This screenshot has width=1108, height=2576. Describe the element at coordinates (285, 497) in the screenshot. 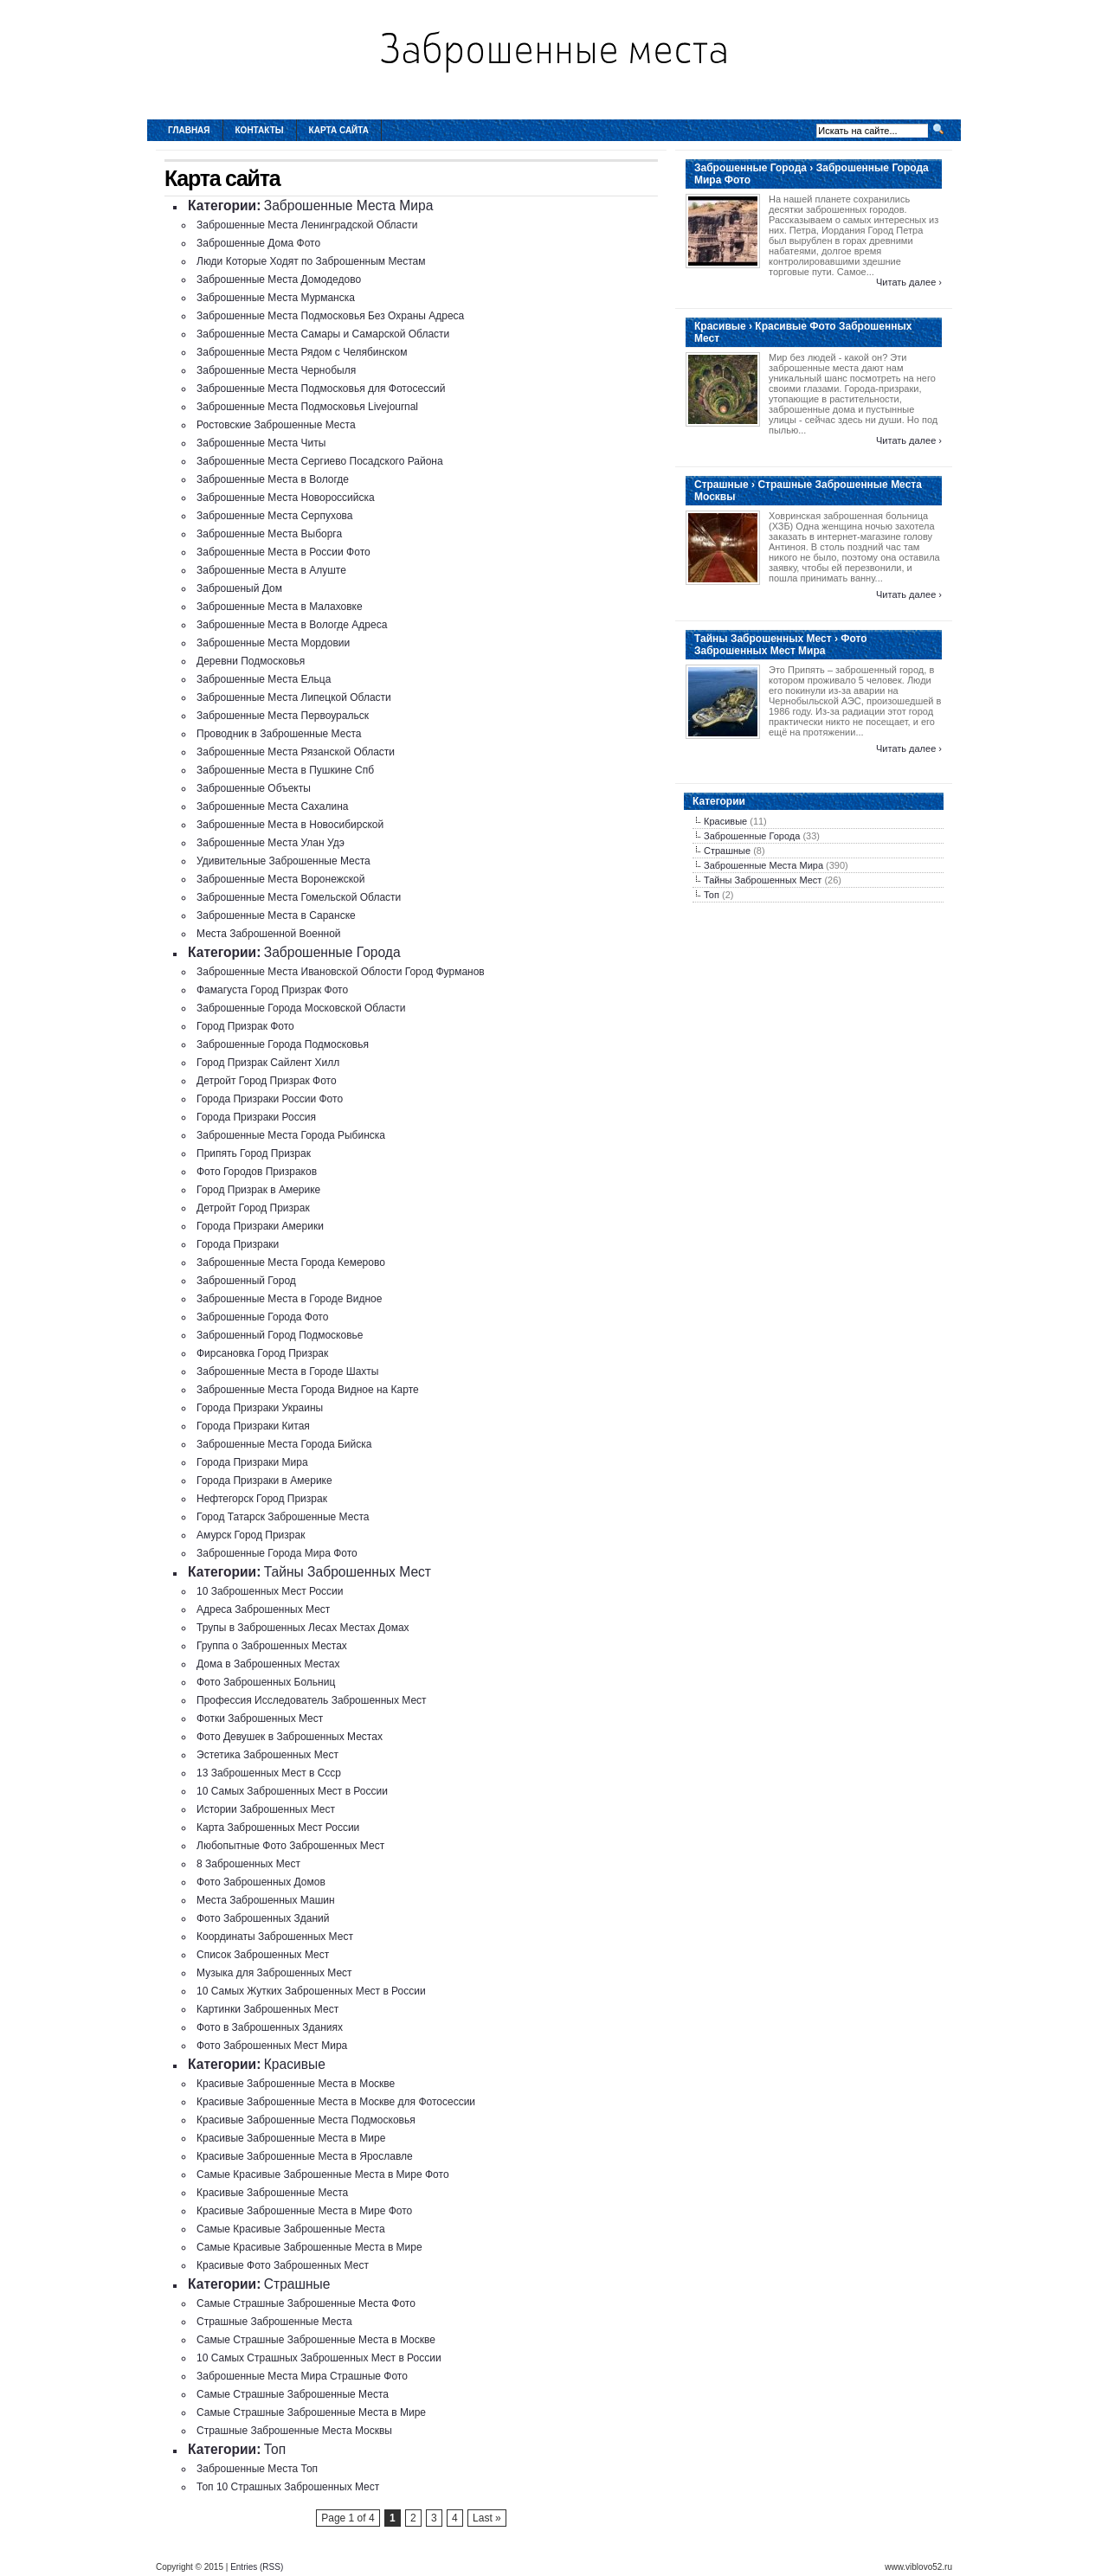

I see `Заброшенные Места Новороссийска` at that location.